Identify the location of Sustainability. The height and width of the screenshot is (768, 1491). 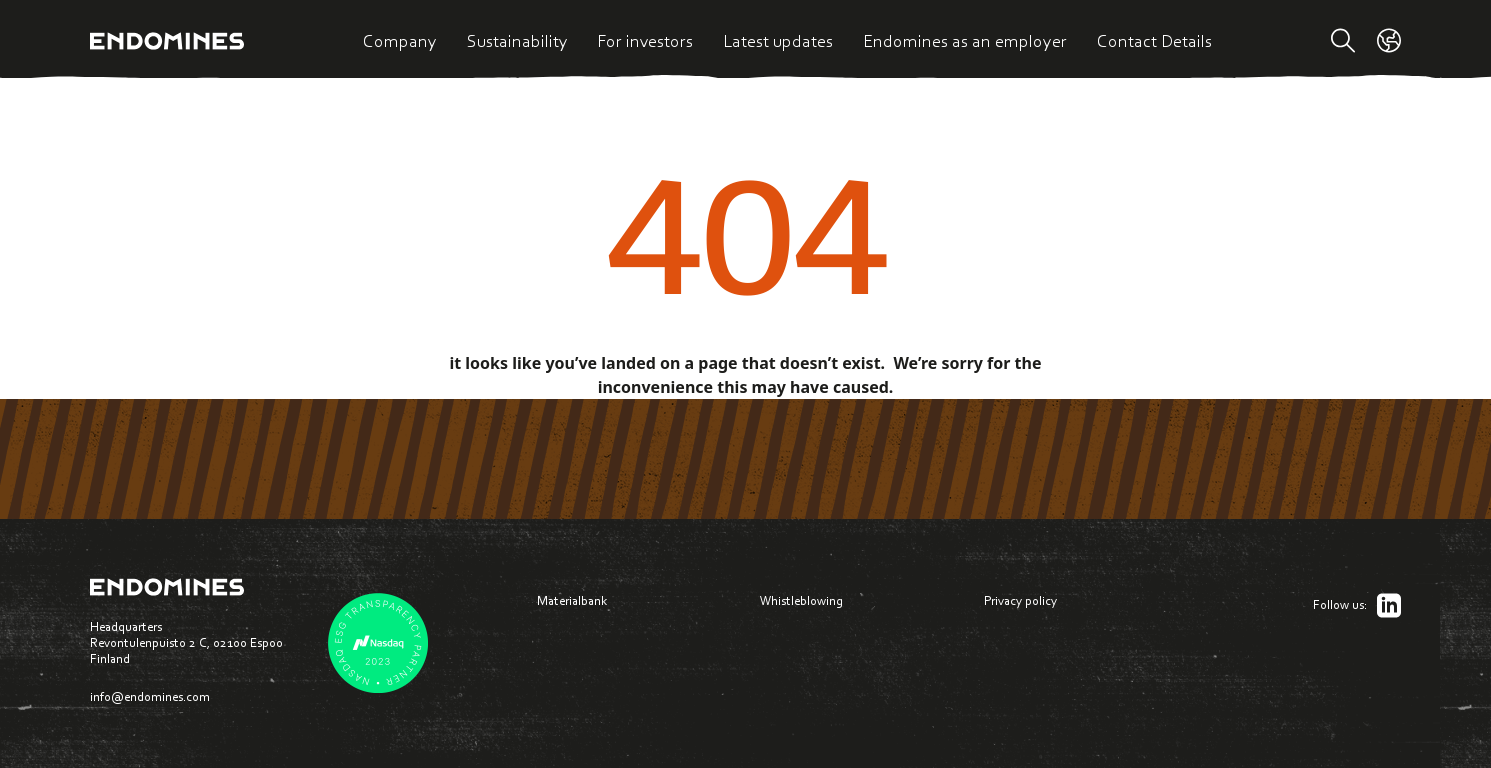
(517, 41).